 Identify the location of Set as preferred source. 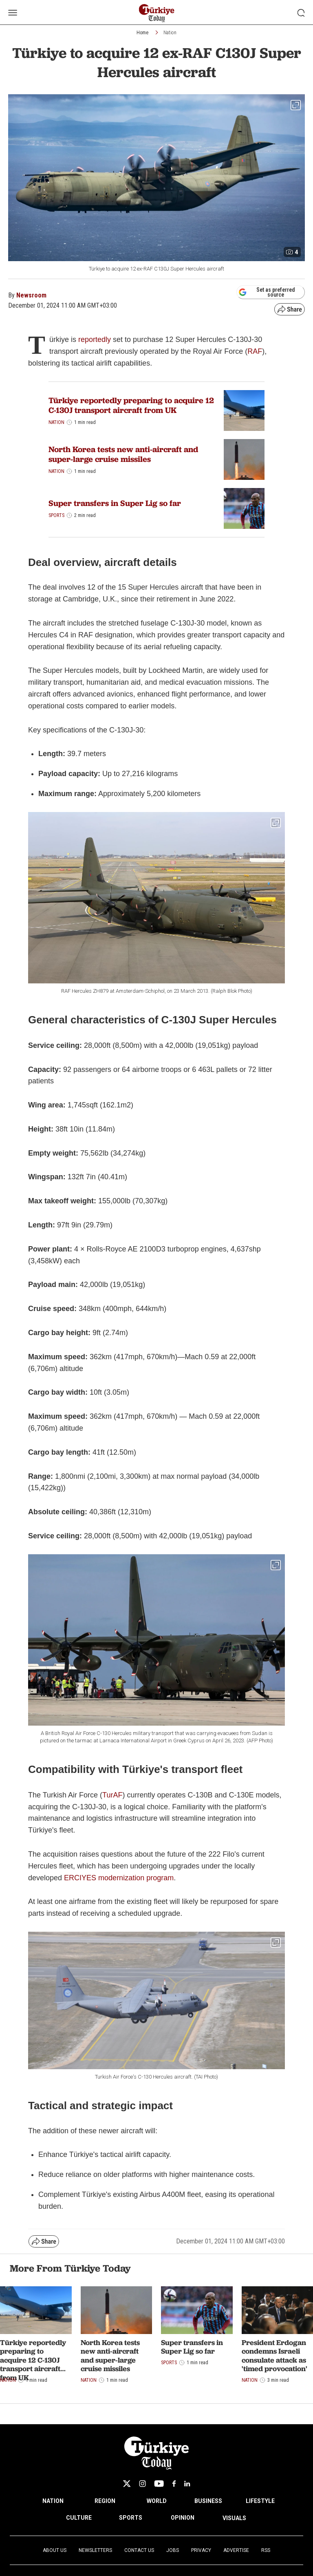
(266, 292).